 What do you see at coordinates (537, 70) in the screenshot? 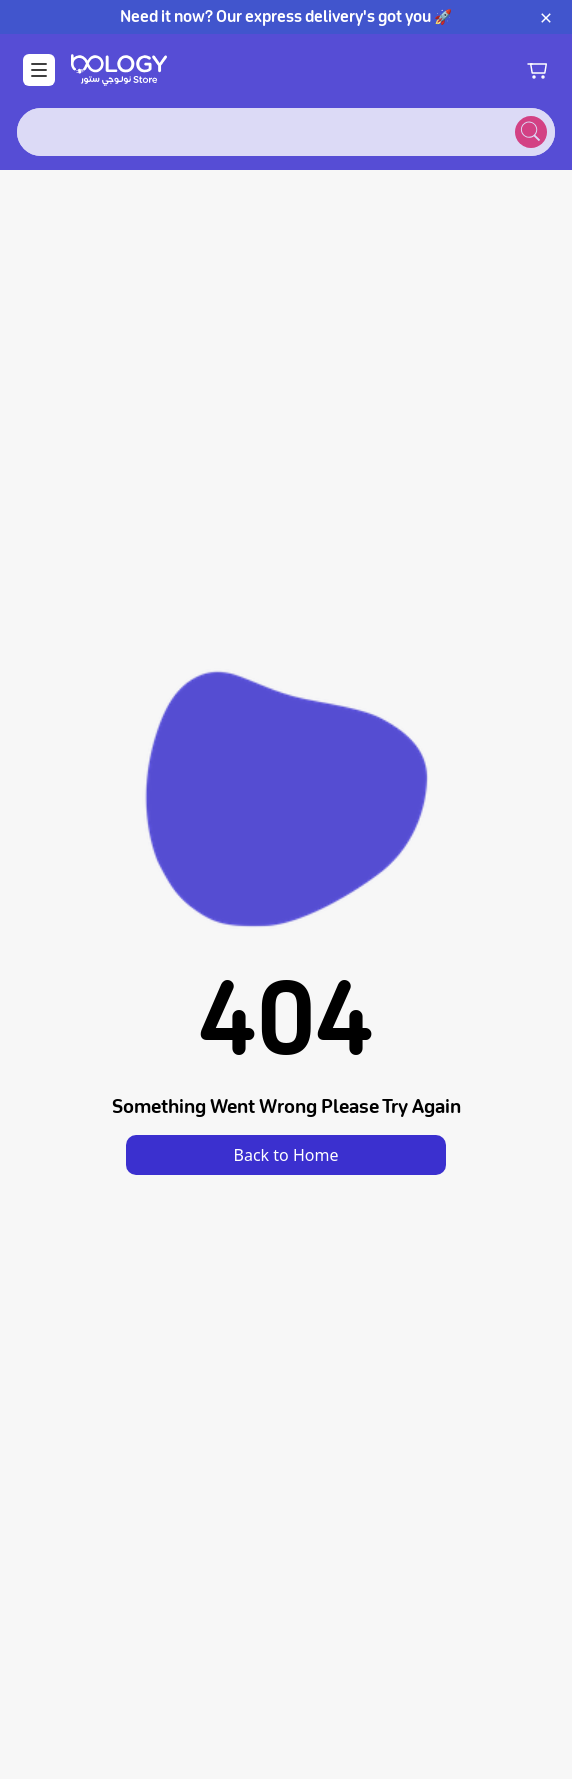
I see `[Shopping cart]` at bounding box center [537, 70].